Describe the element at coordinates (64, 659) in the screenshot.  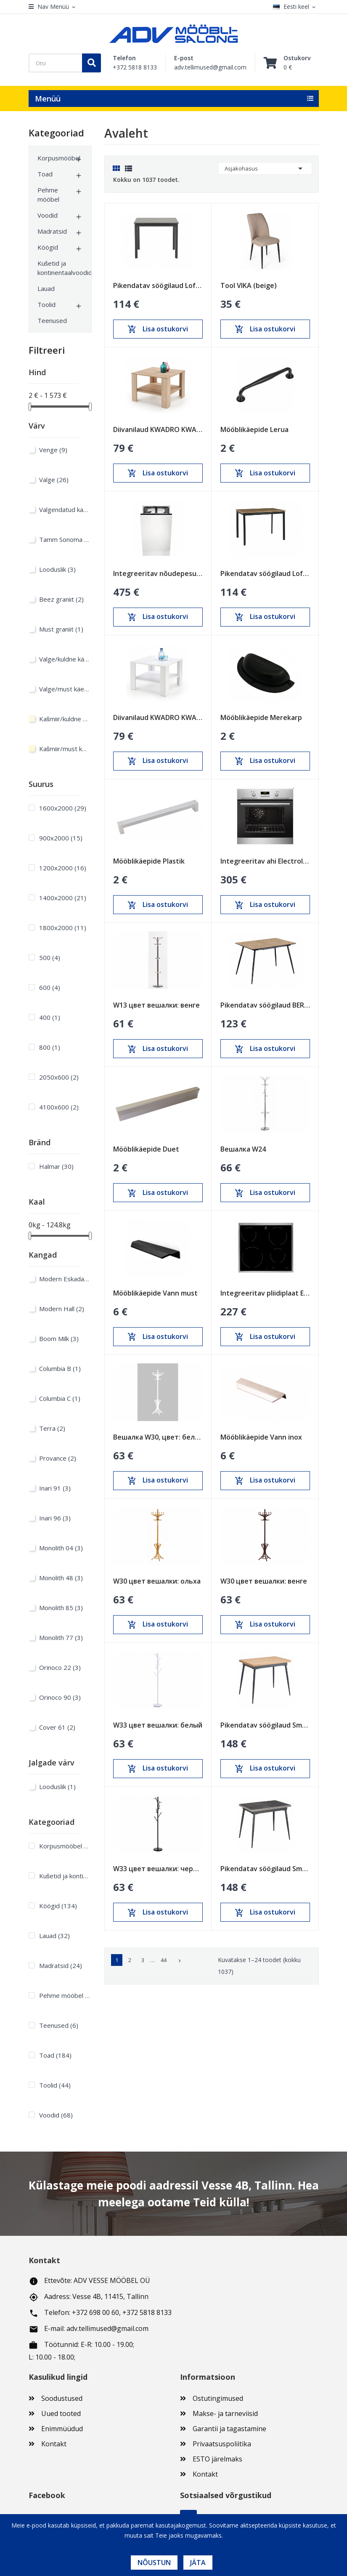
I see `Valge/kuldne käepide` at that location.